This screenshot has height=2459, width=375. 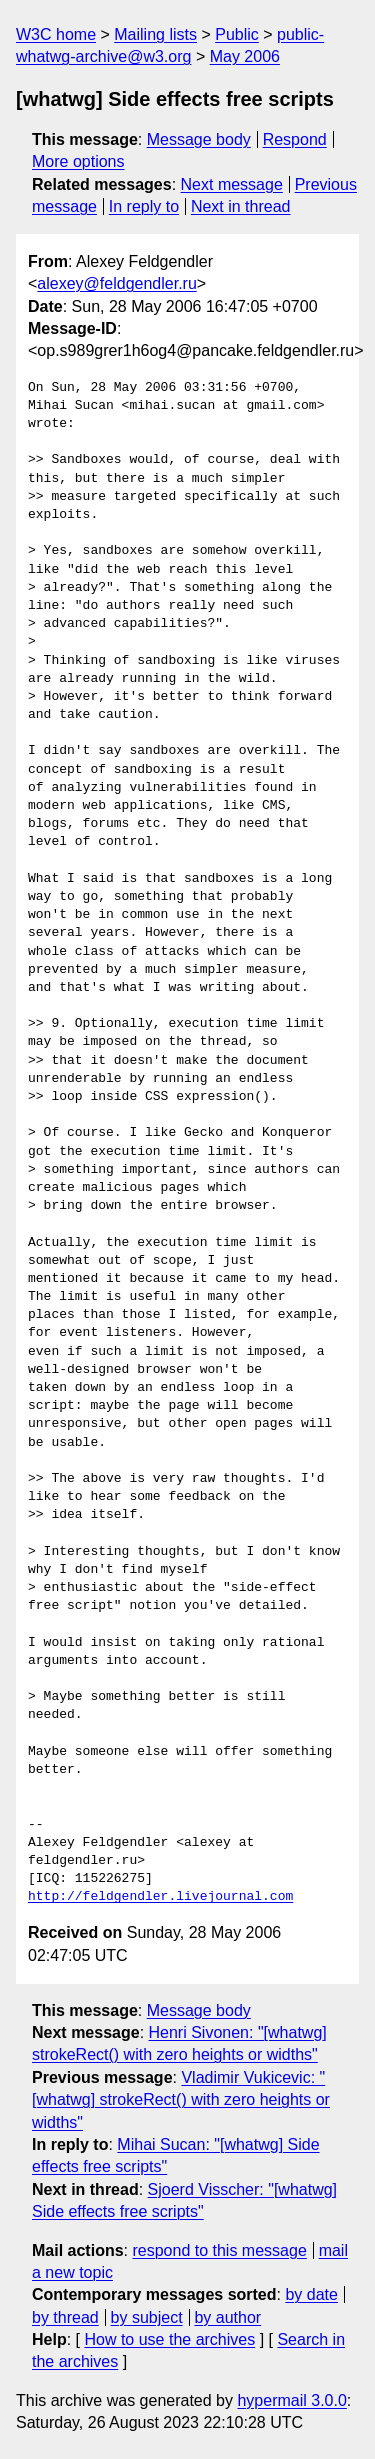 What do you see at coordinates (78, 161) in the screenshot?
I see `More options` at bounding box center [78, 161].